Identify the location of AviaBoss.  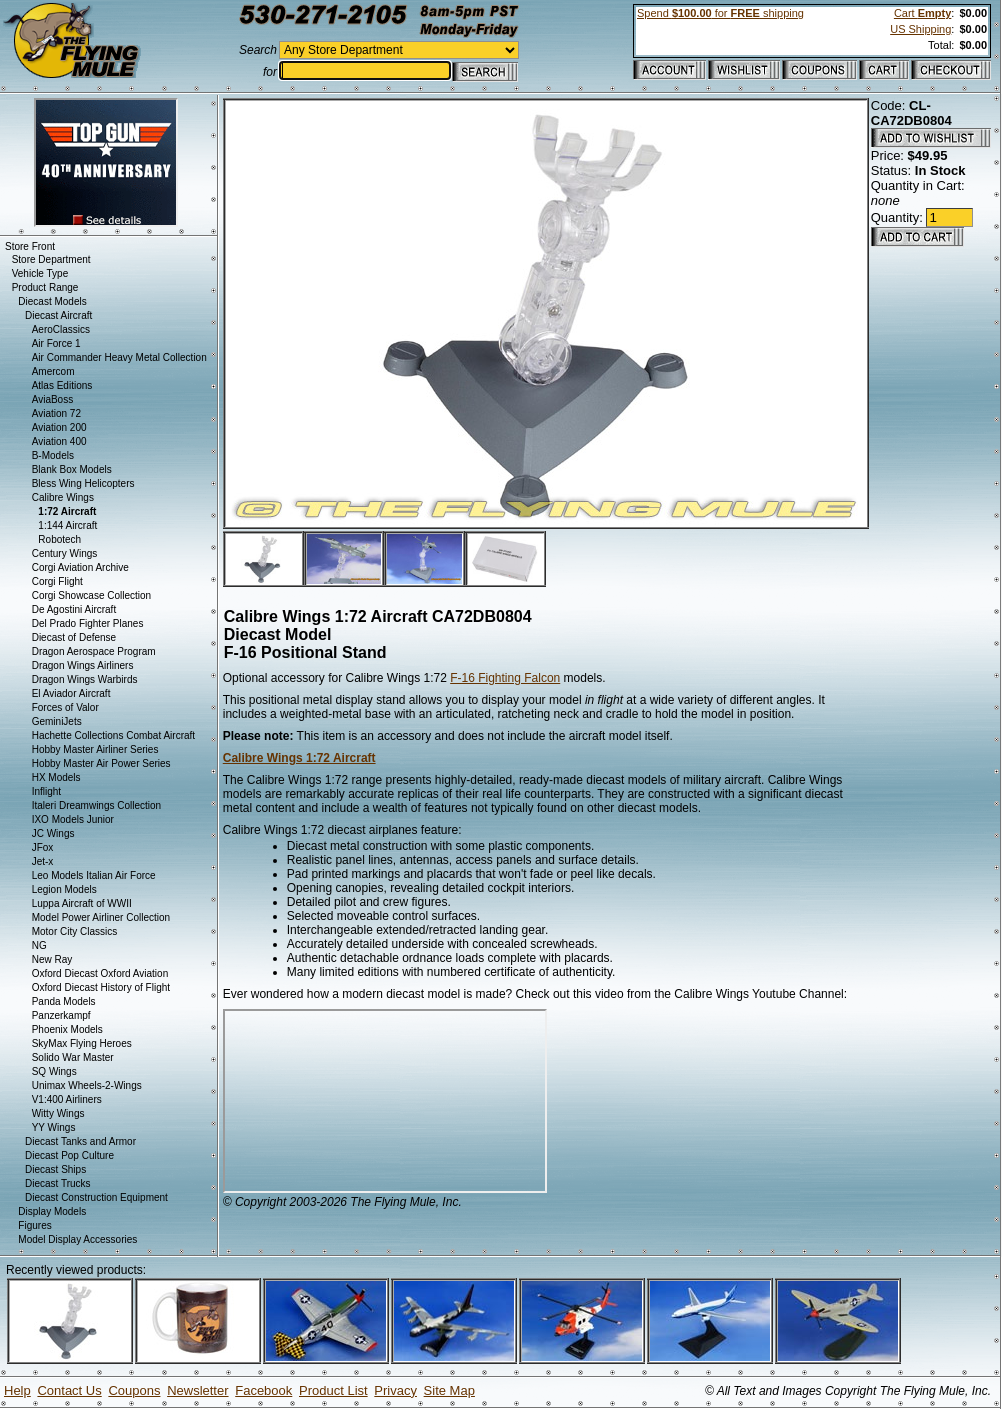
(53, 399).